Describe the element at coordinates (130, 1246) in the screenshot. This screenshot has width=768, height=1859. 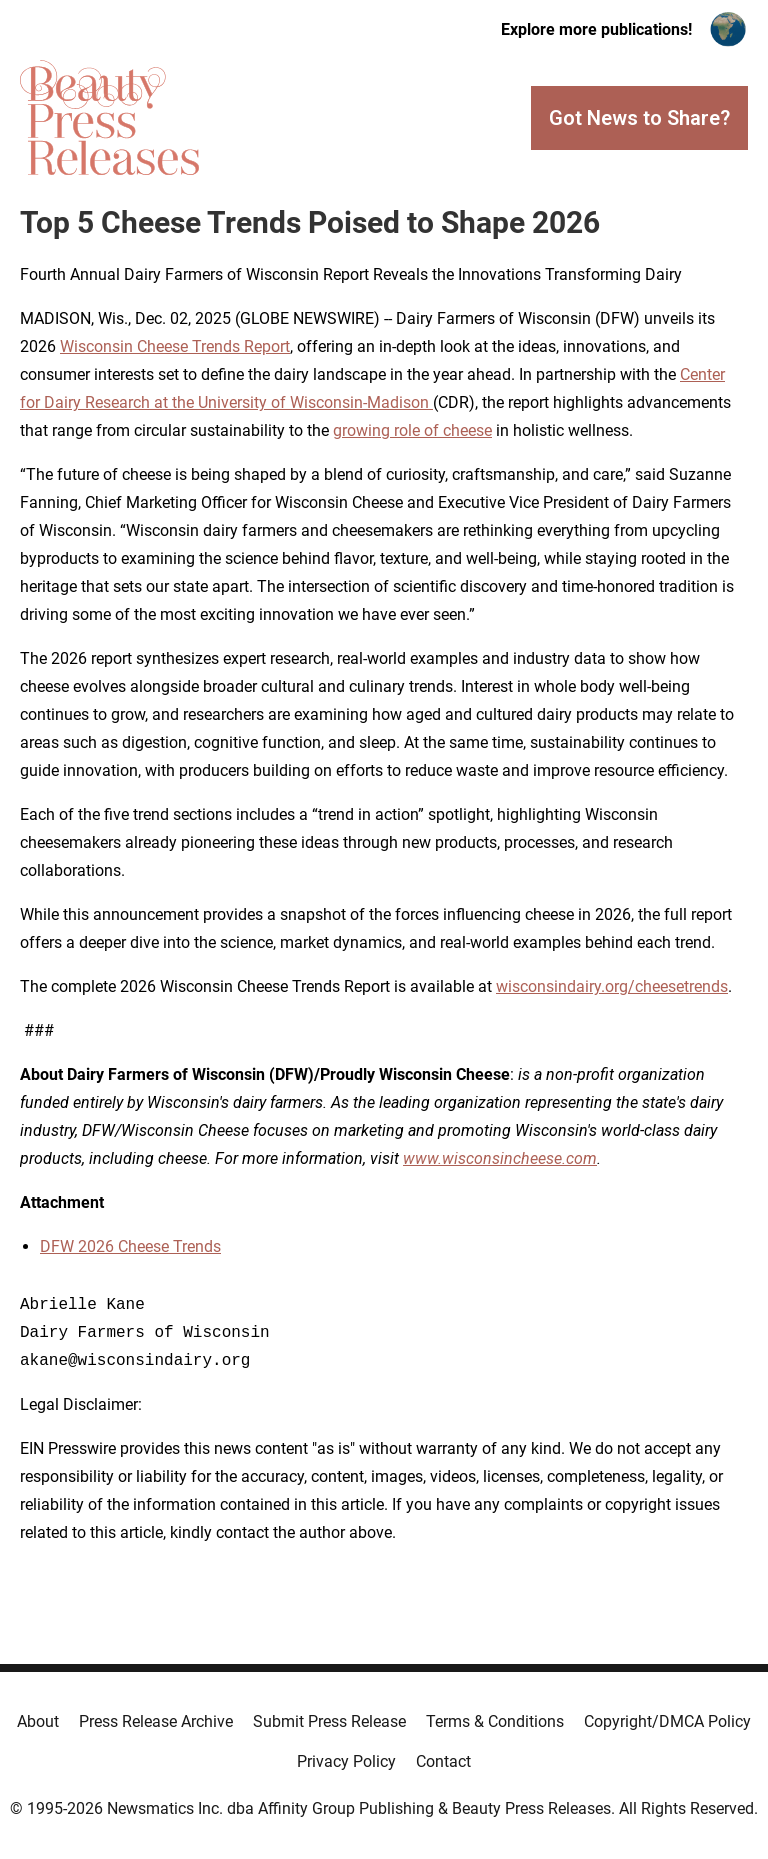
I see `DFW 2026 Cheese Trends` at that location.